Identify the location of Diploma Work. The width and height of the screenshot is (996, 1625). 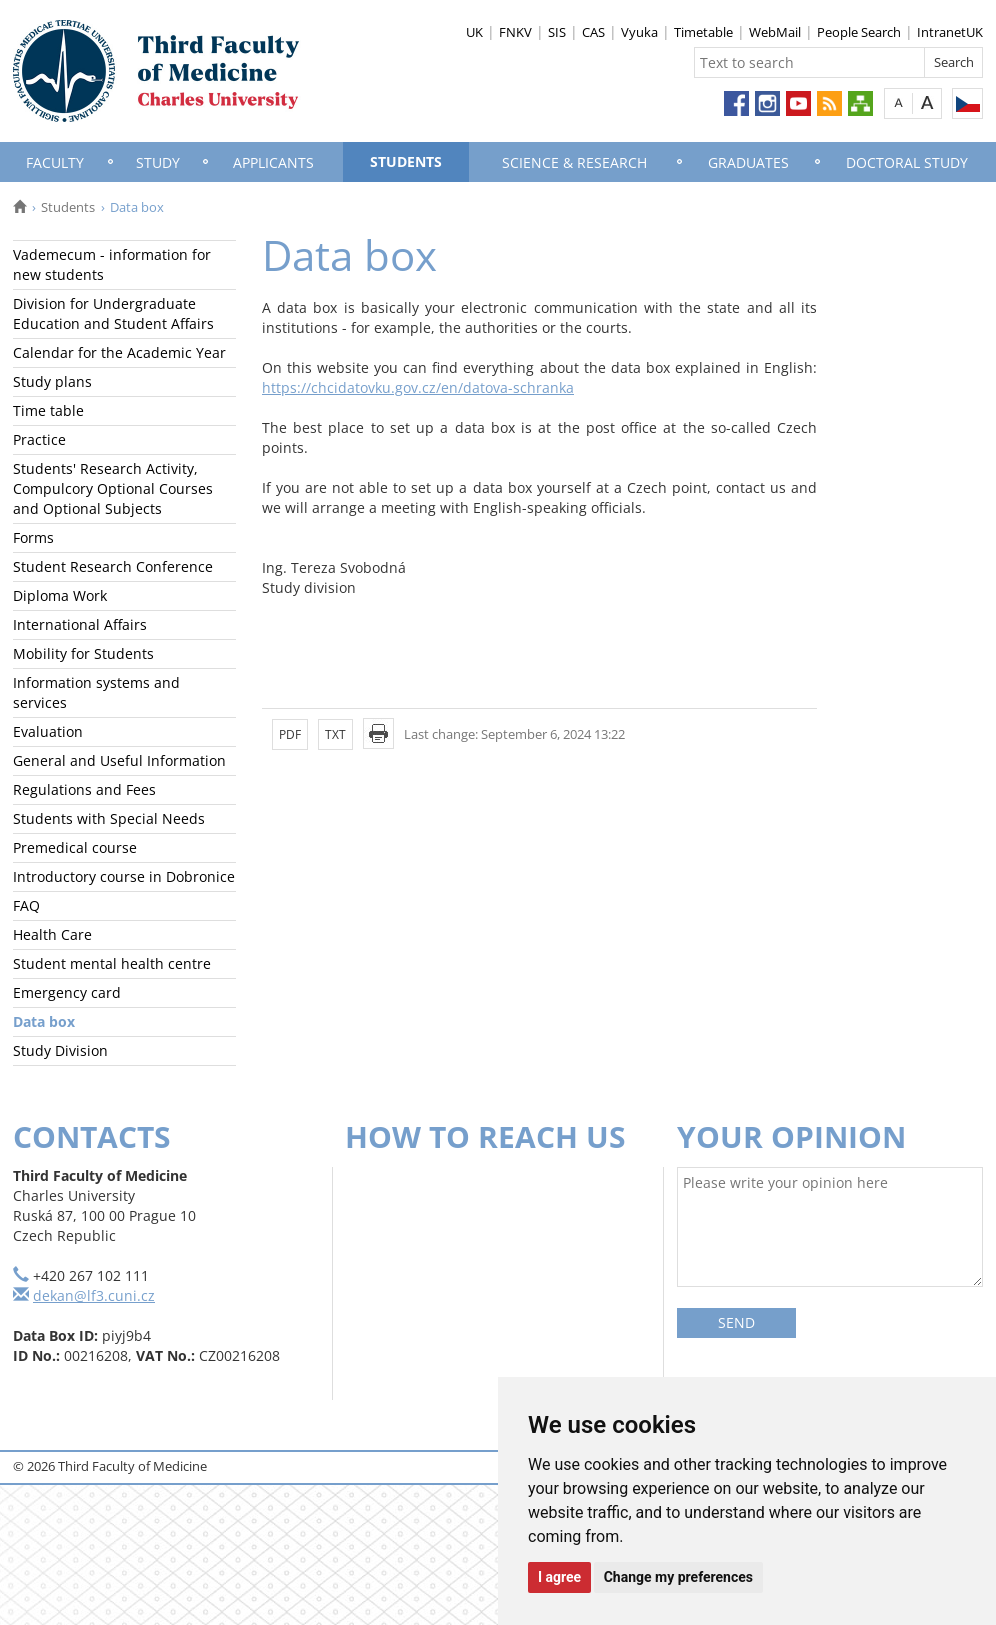
(60, 595).